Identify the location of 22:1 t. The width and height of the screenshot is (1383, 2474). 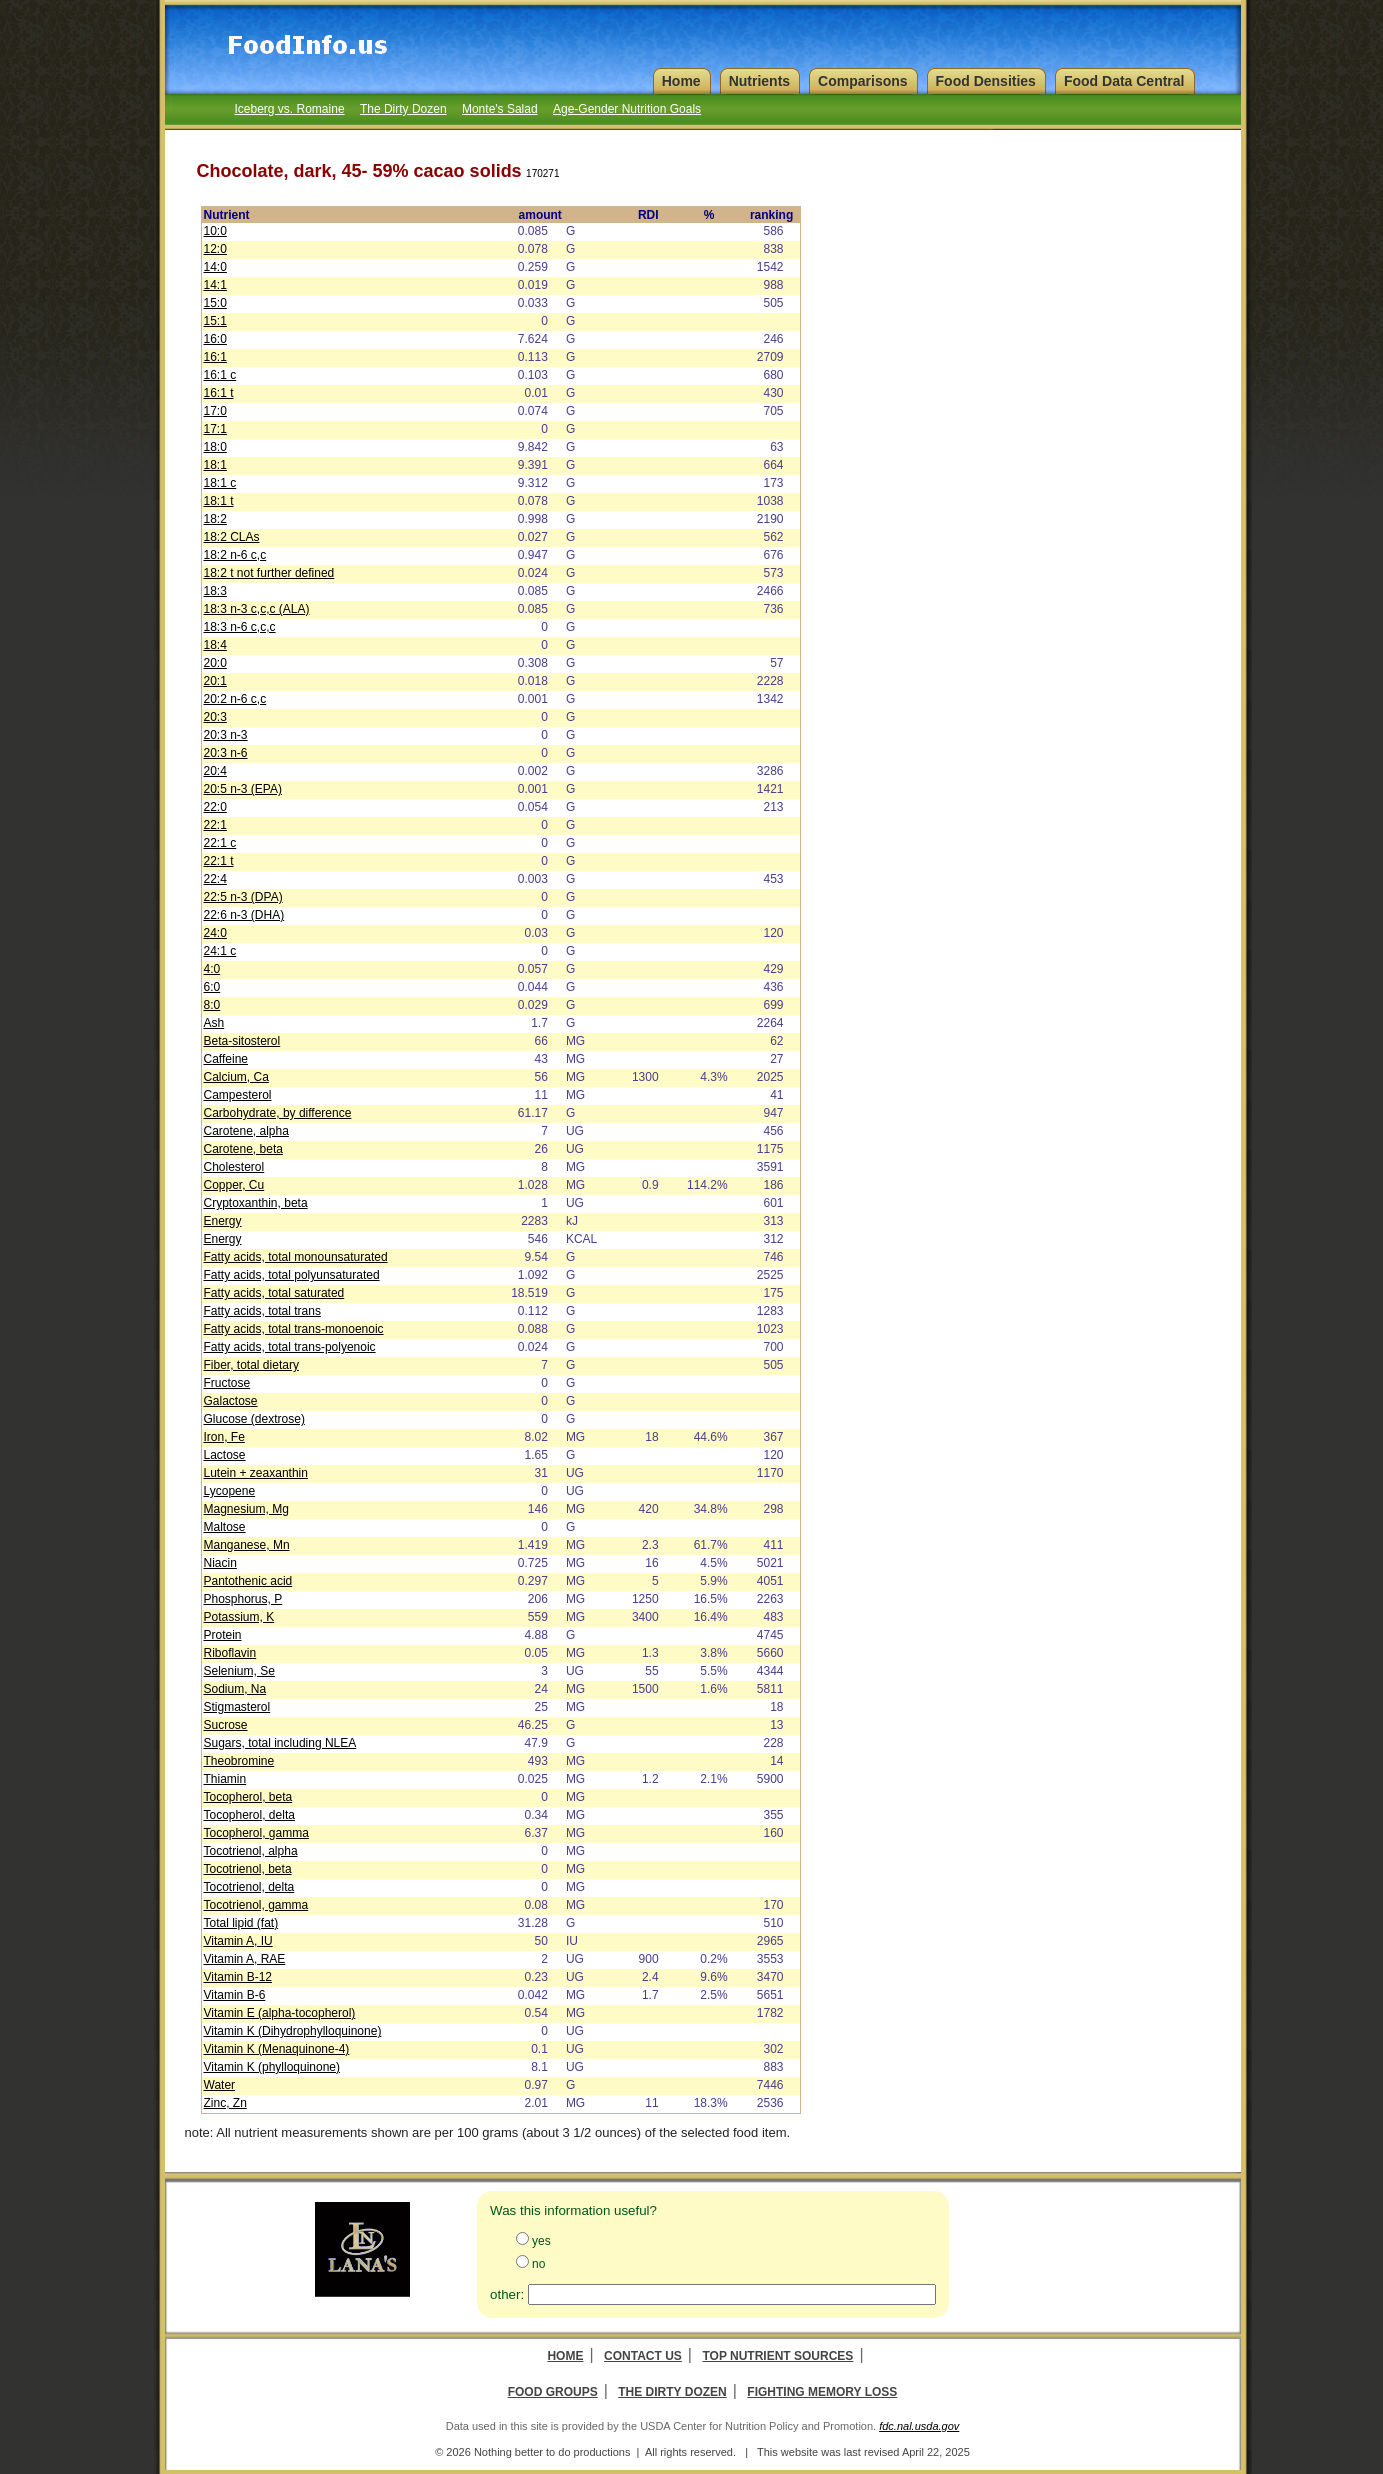
(219, 861).